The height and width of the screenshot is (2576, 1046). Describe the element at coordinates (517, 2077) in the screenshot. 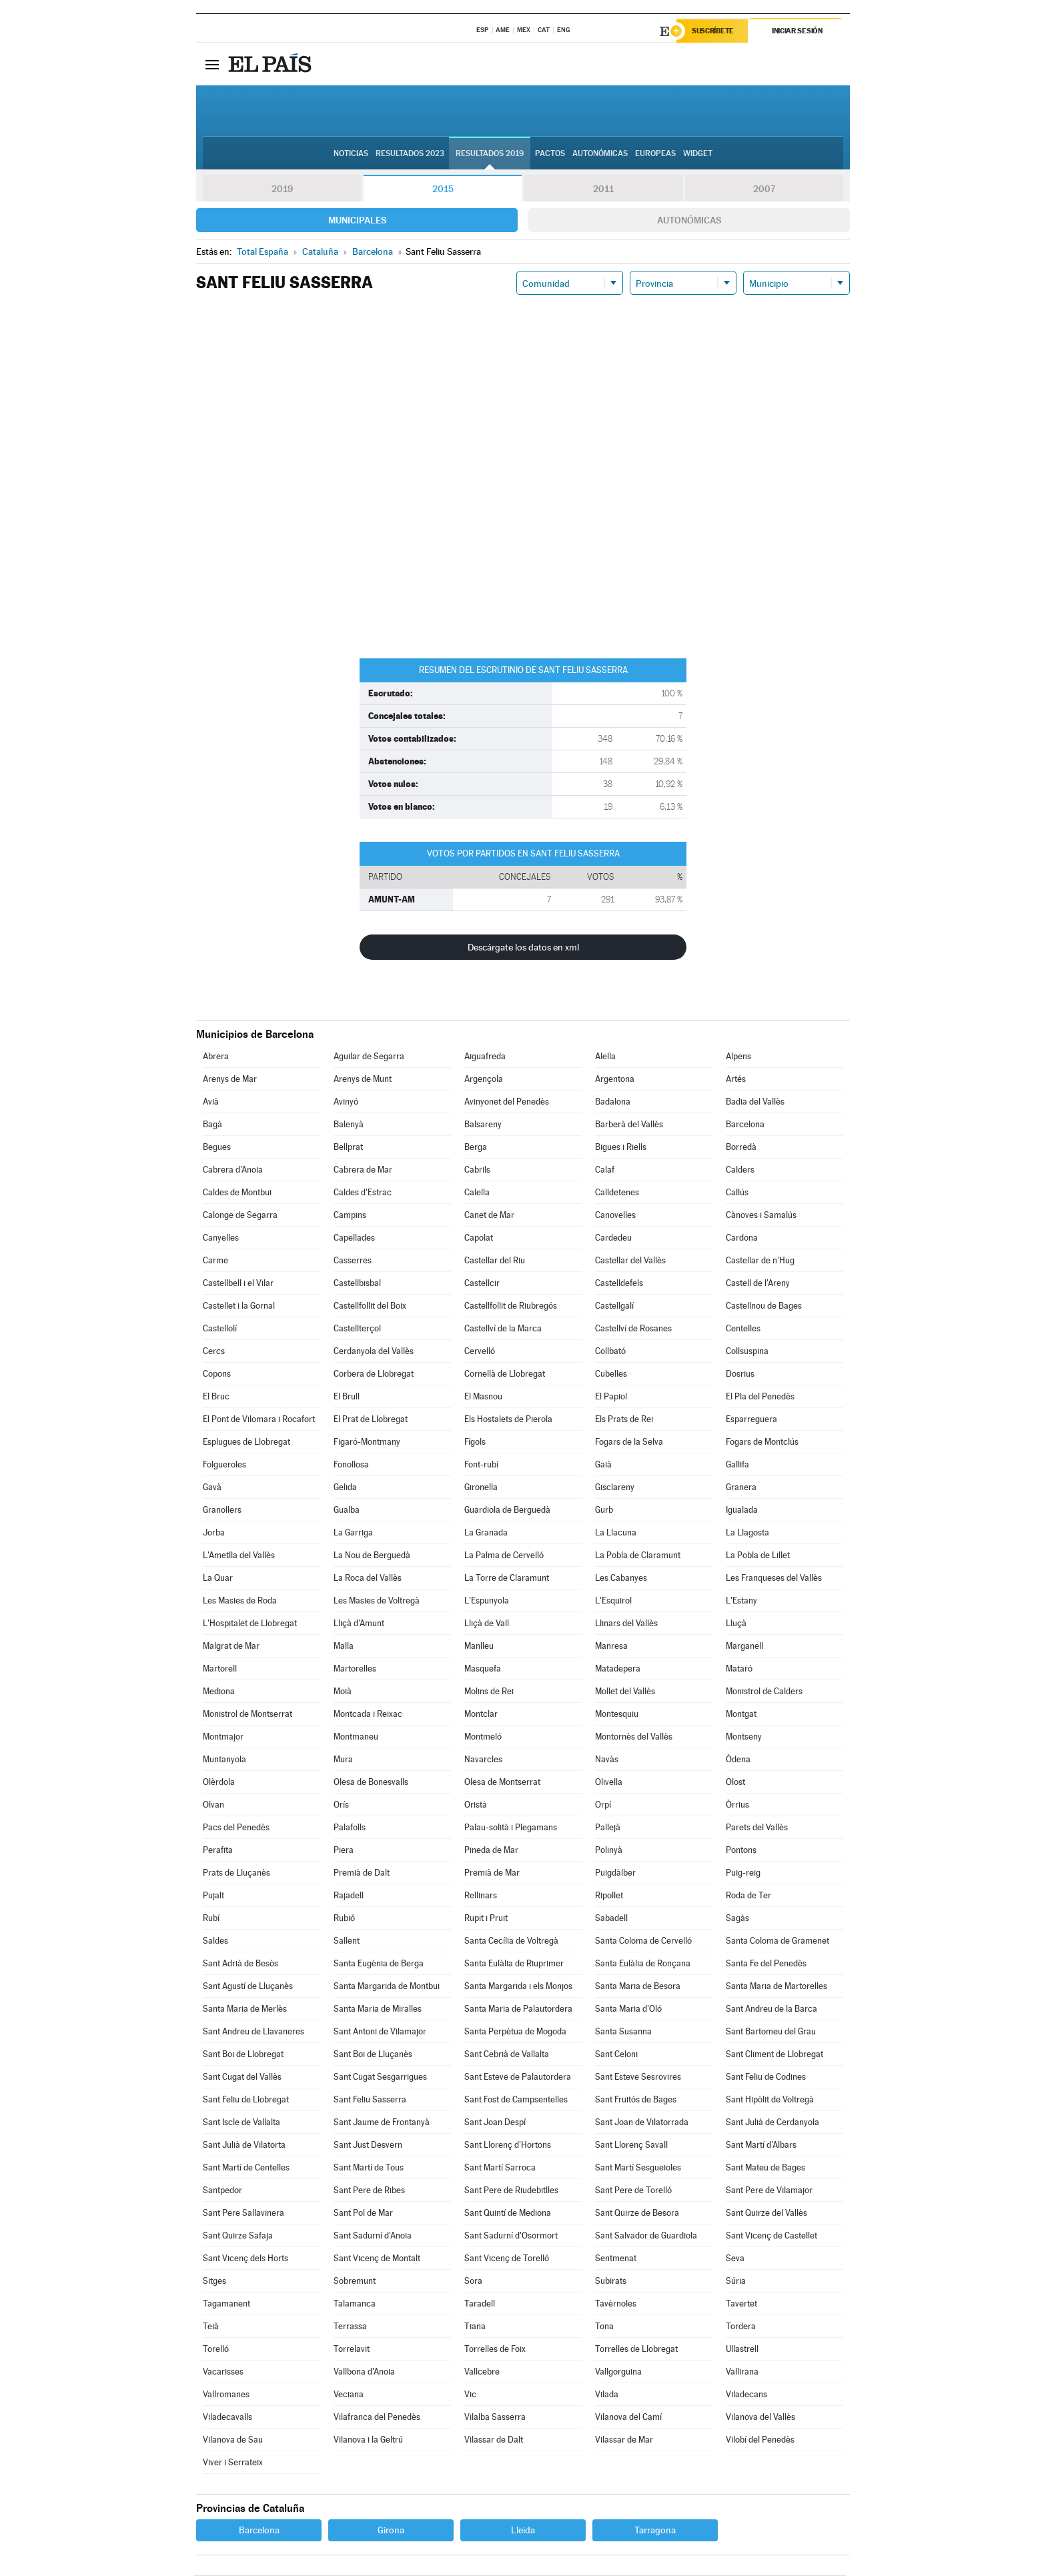

I see `Sant Esteve de Palautordera` at that location.